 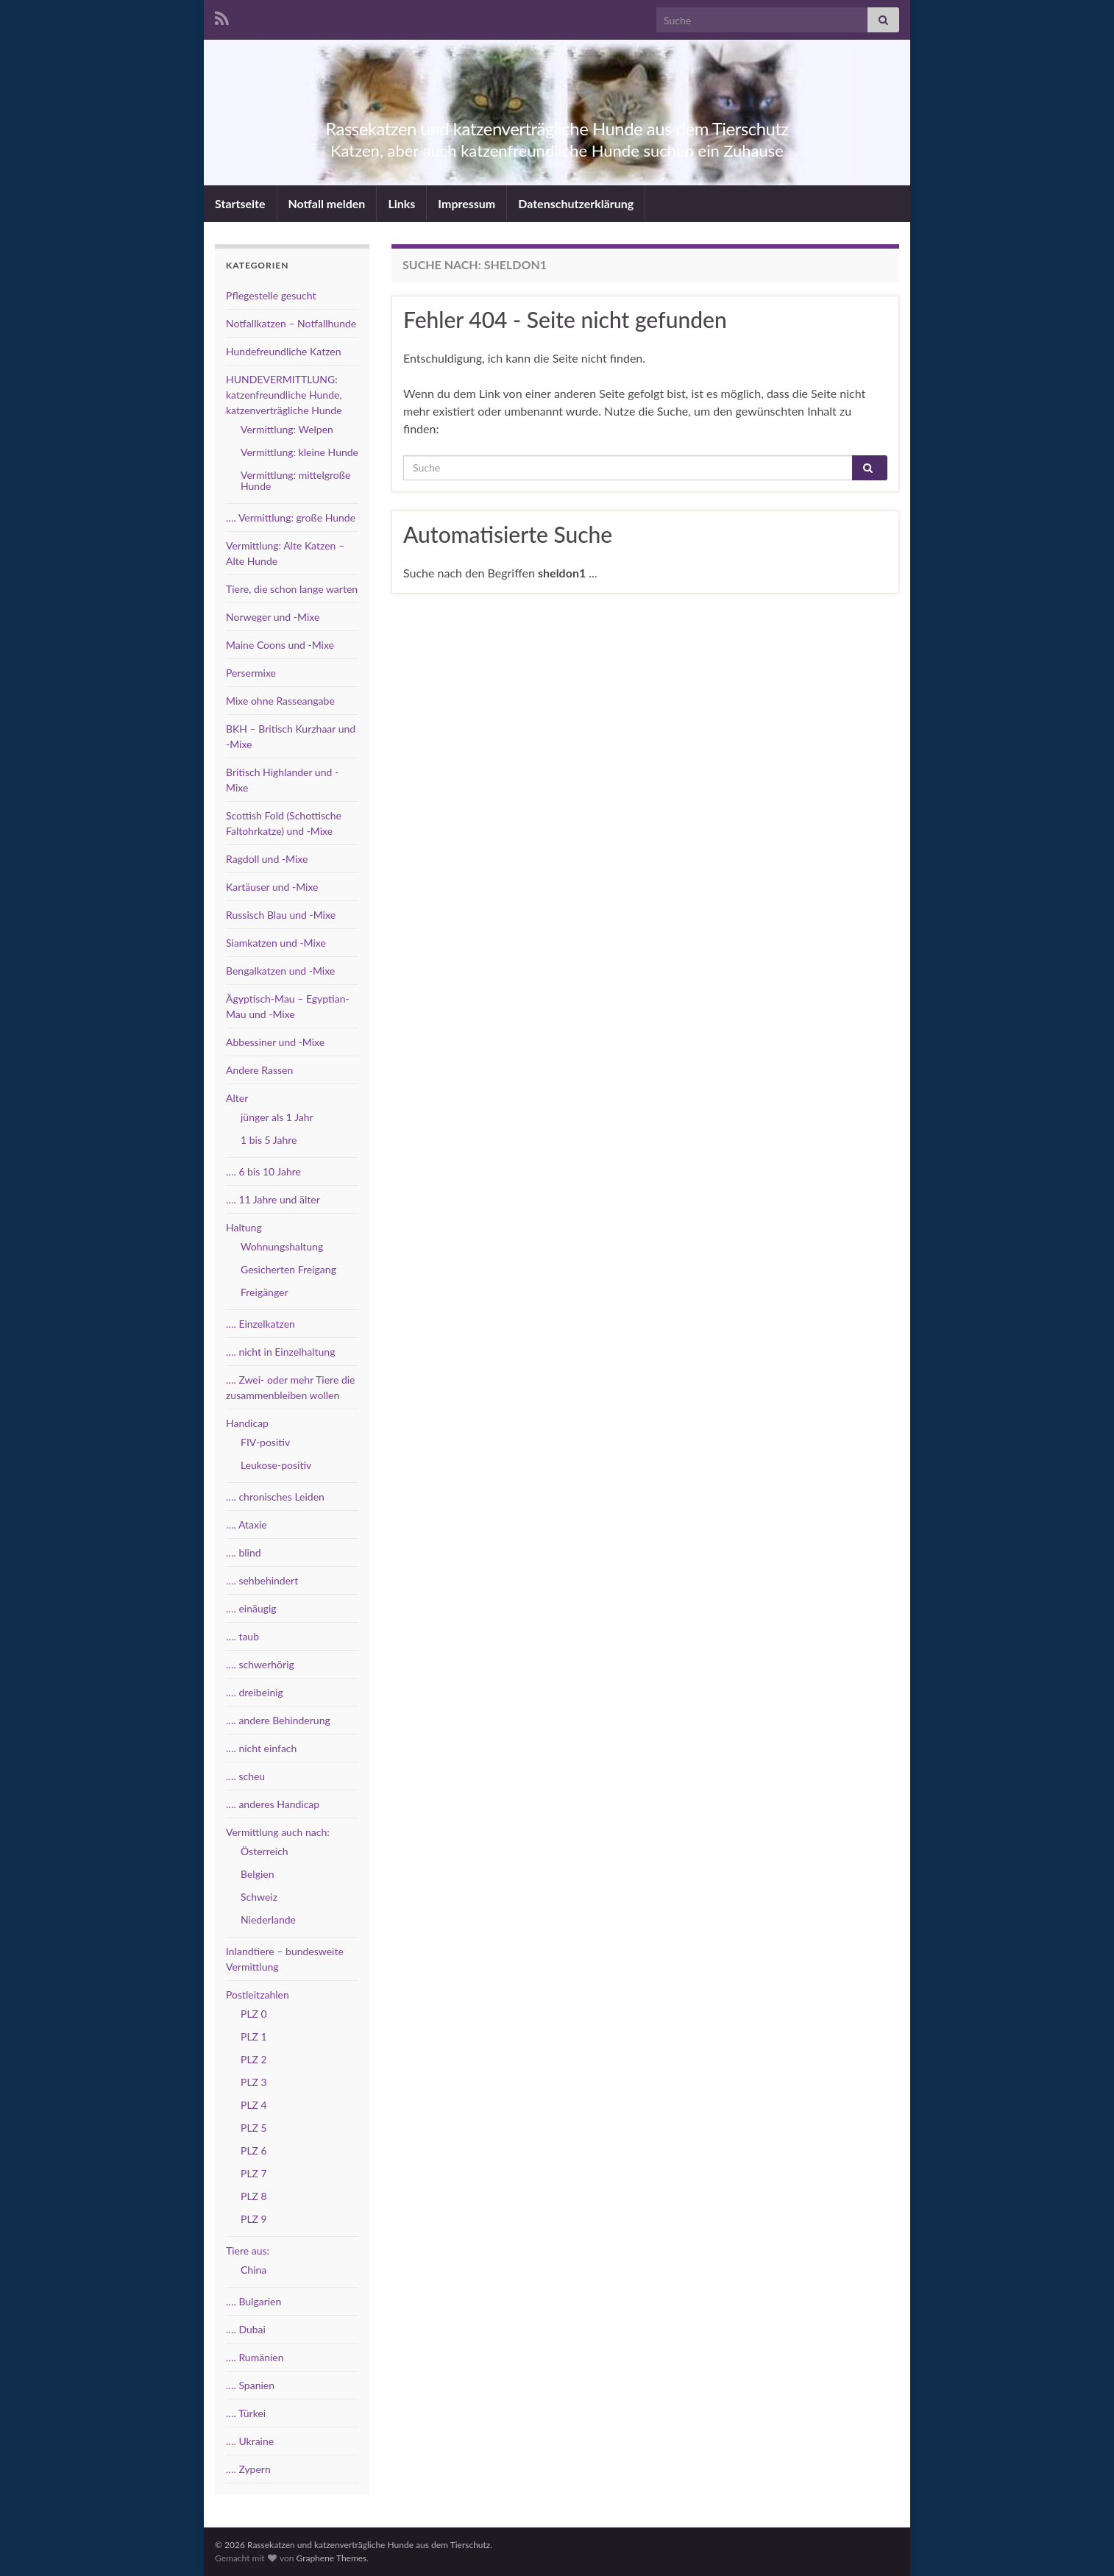 What do you see at coordinates (261, 1748) in the screenshot?
I see `…. nicht einfach` at bounding box center [261, 1748].